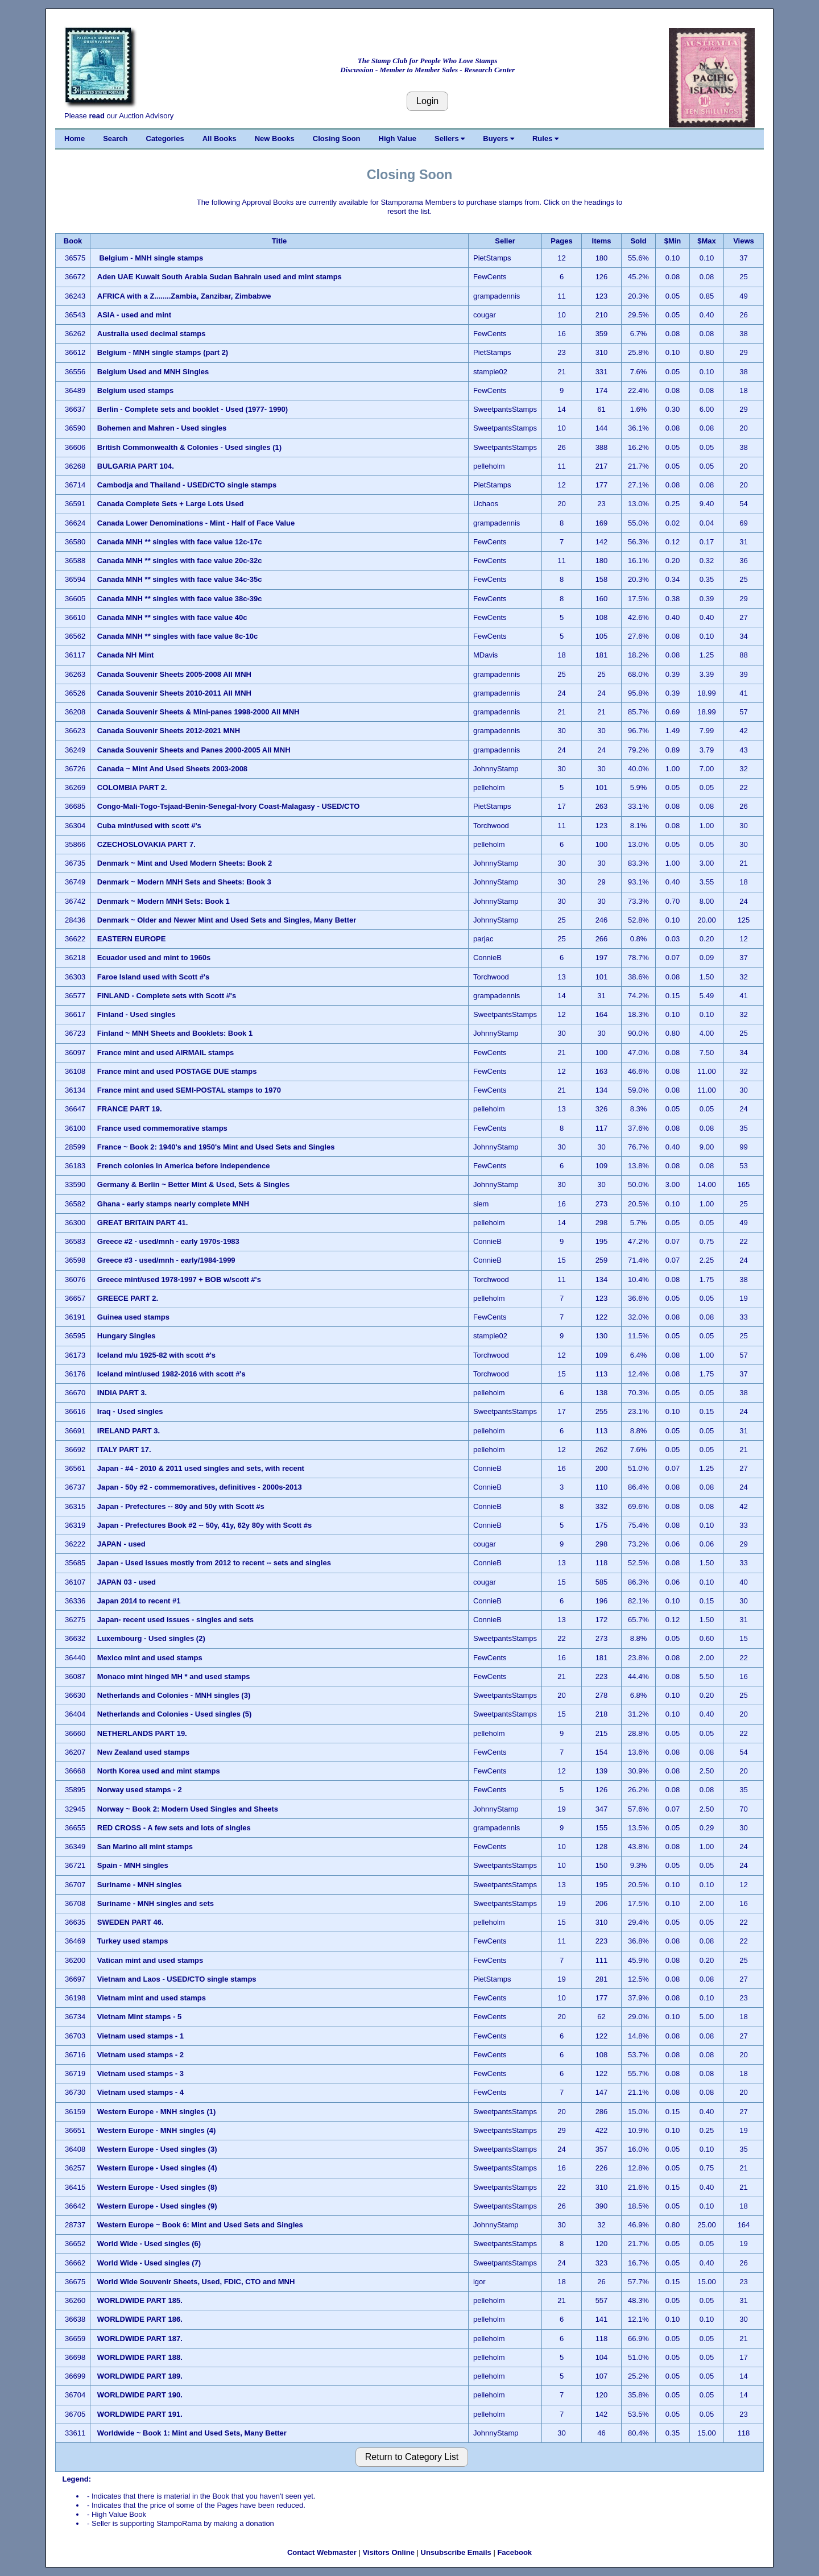  Describe the element at coordinates (175, 1619) in the screenshot. I see `Japan- recent used issues - singles and sets` at that location.